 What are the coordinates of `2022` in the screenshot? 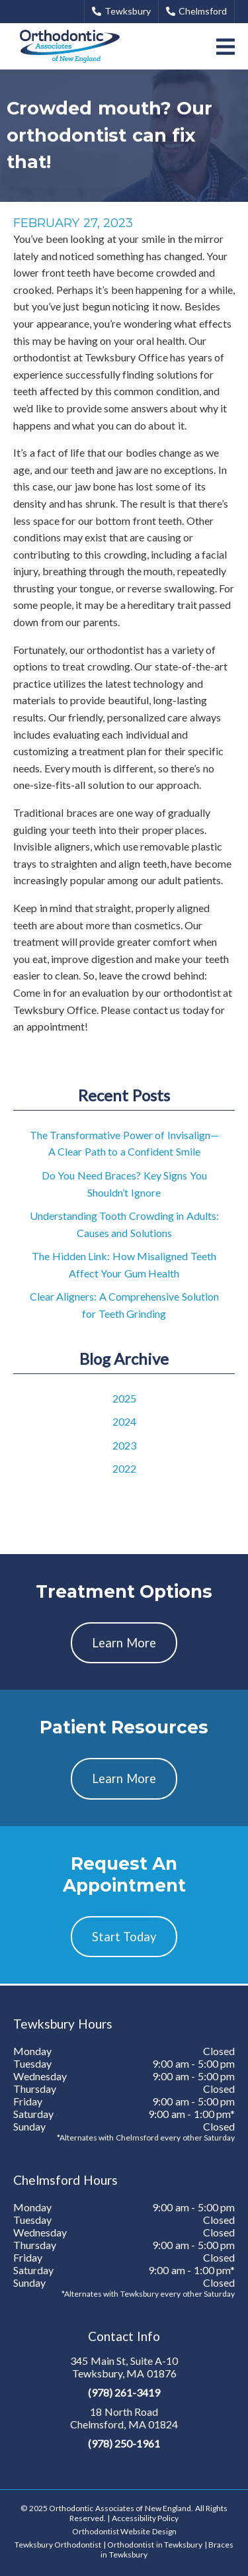 It's located at (124, 1468).